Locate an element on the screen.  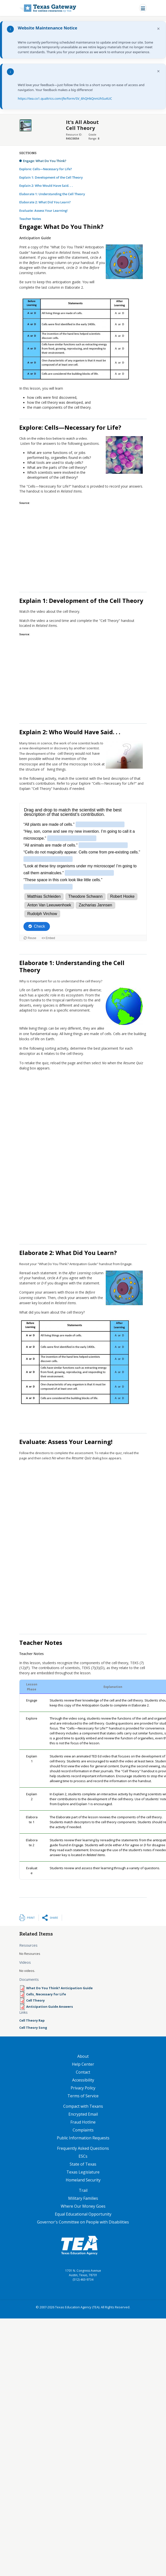
Cells_ Necessary for Life is located at coordinates (46, 1994).